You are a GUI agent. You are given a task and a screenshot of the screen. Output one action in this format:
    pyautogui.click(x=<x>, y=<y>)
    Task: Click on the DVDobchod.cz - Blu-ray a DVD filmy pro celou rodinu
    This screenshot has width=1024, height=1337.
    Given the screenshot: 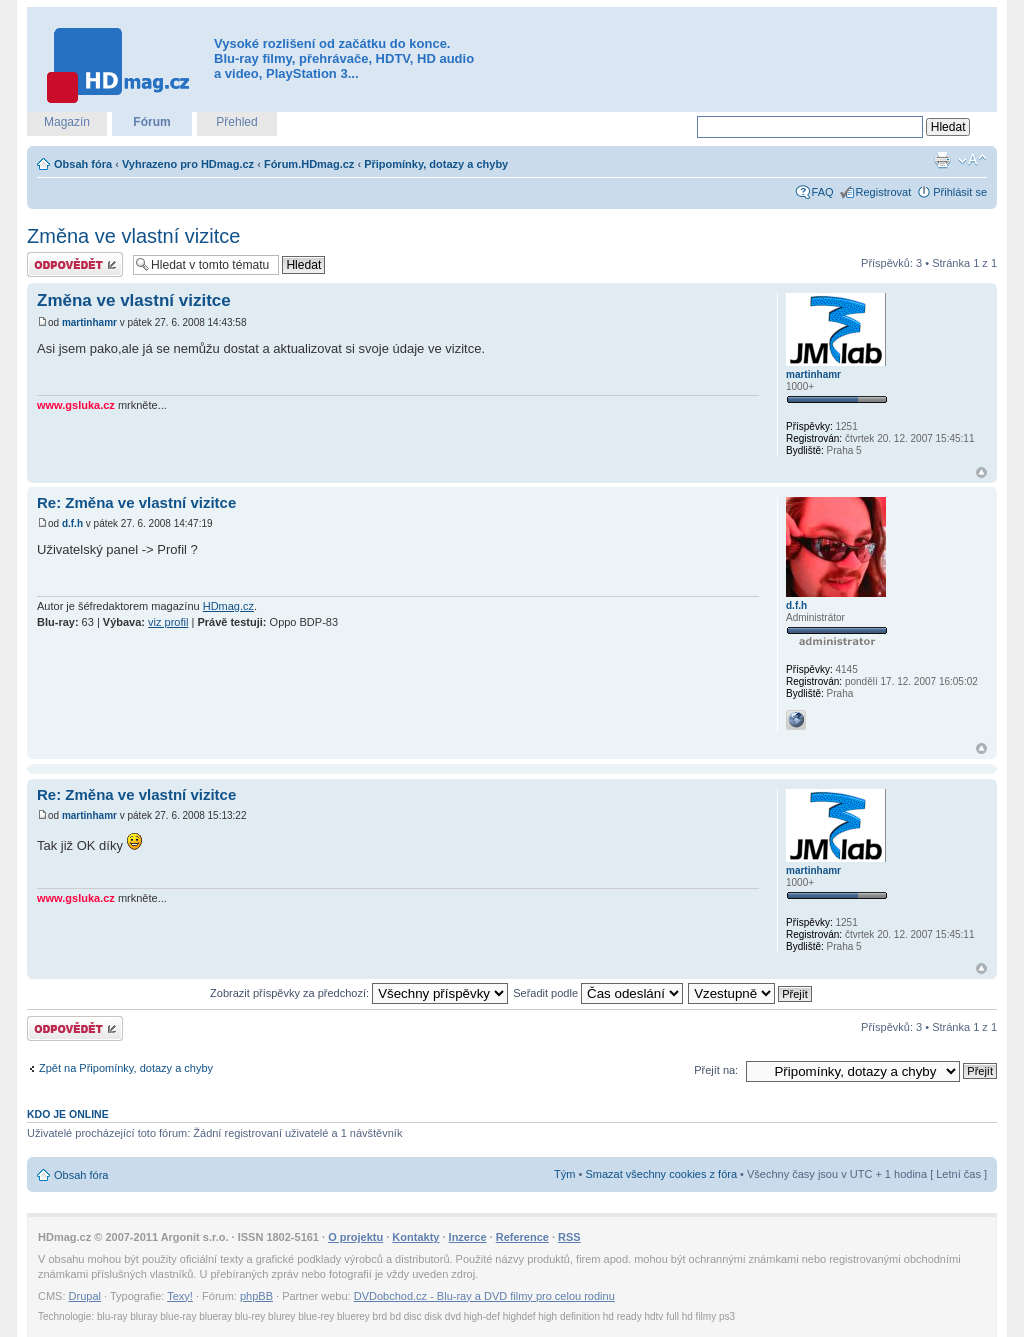 What is the action you would take?
    pyautogui.click(x=484, y=1296)
    